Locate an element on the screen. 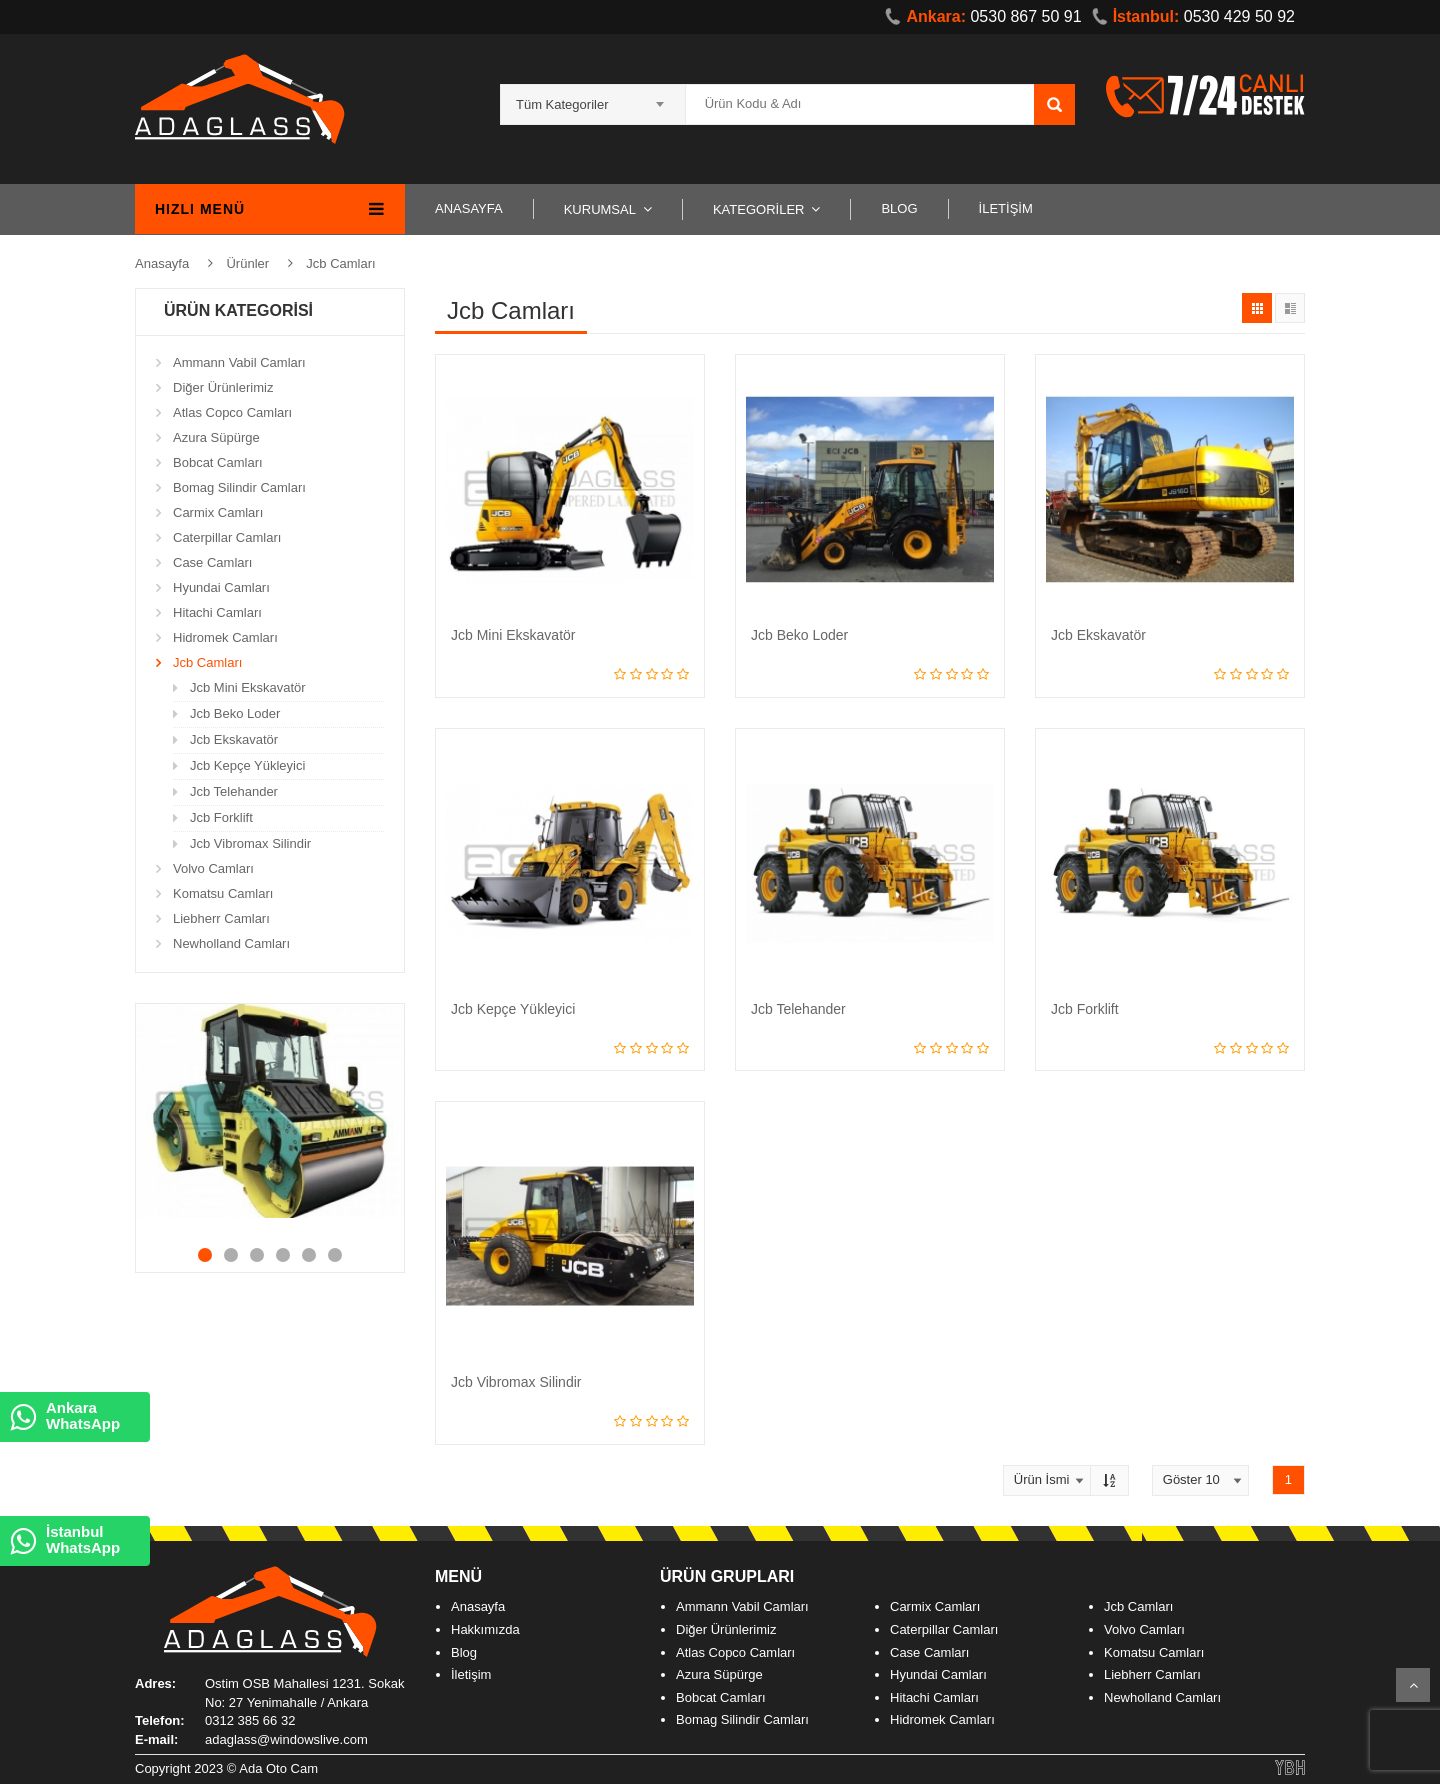 The image size is (1440, 1784). Bomag Silindir Camları is located at coordinates (239, 487).